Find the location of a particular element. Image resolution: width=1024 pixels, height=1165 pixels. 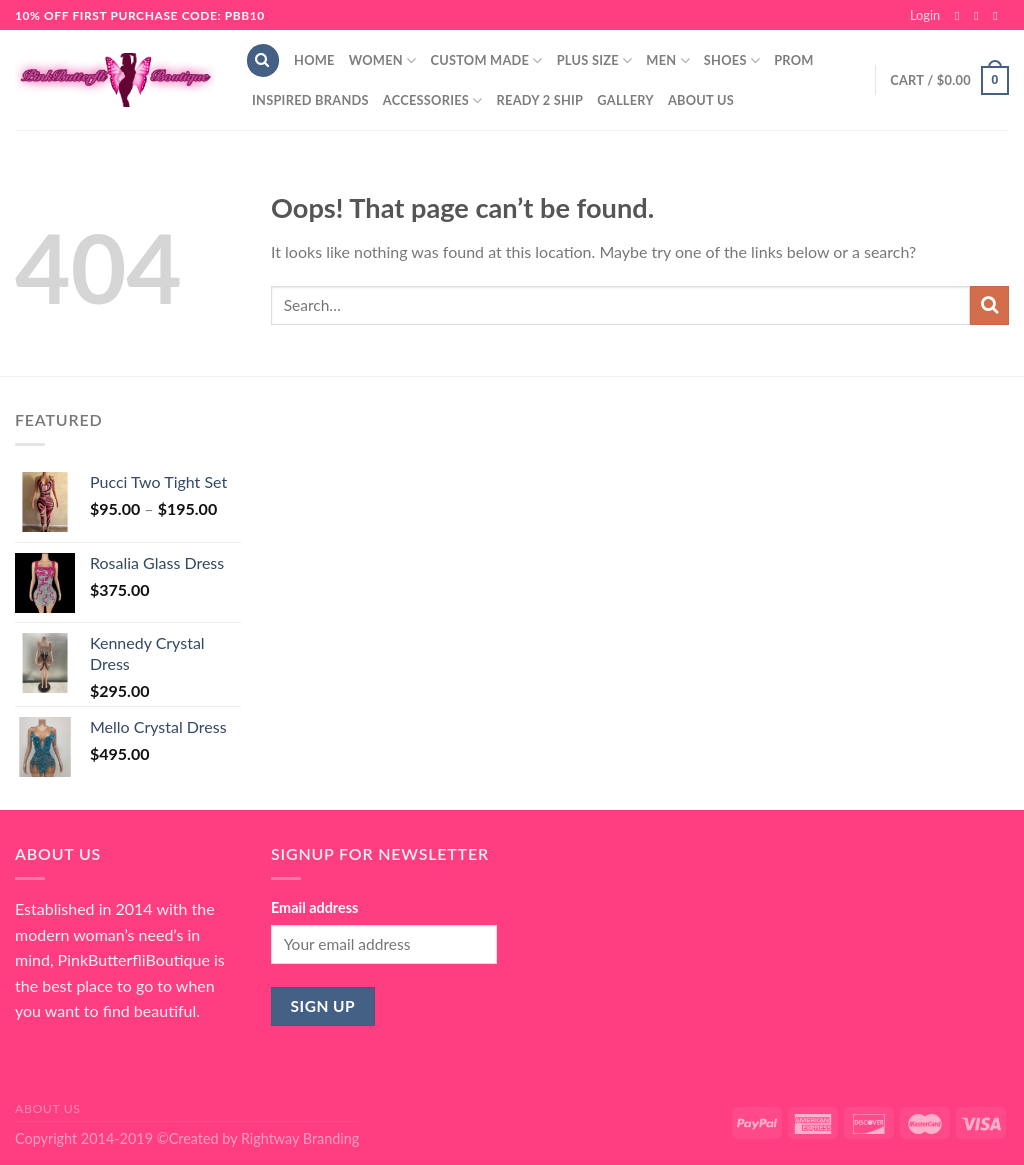

[Follow on Instagram] is located at coordinates (980, 16).